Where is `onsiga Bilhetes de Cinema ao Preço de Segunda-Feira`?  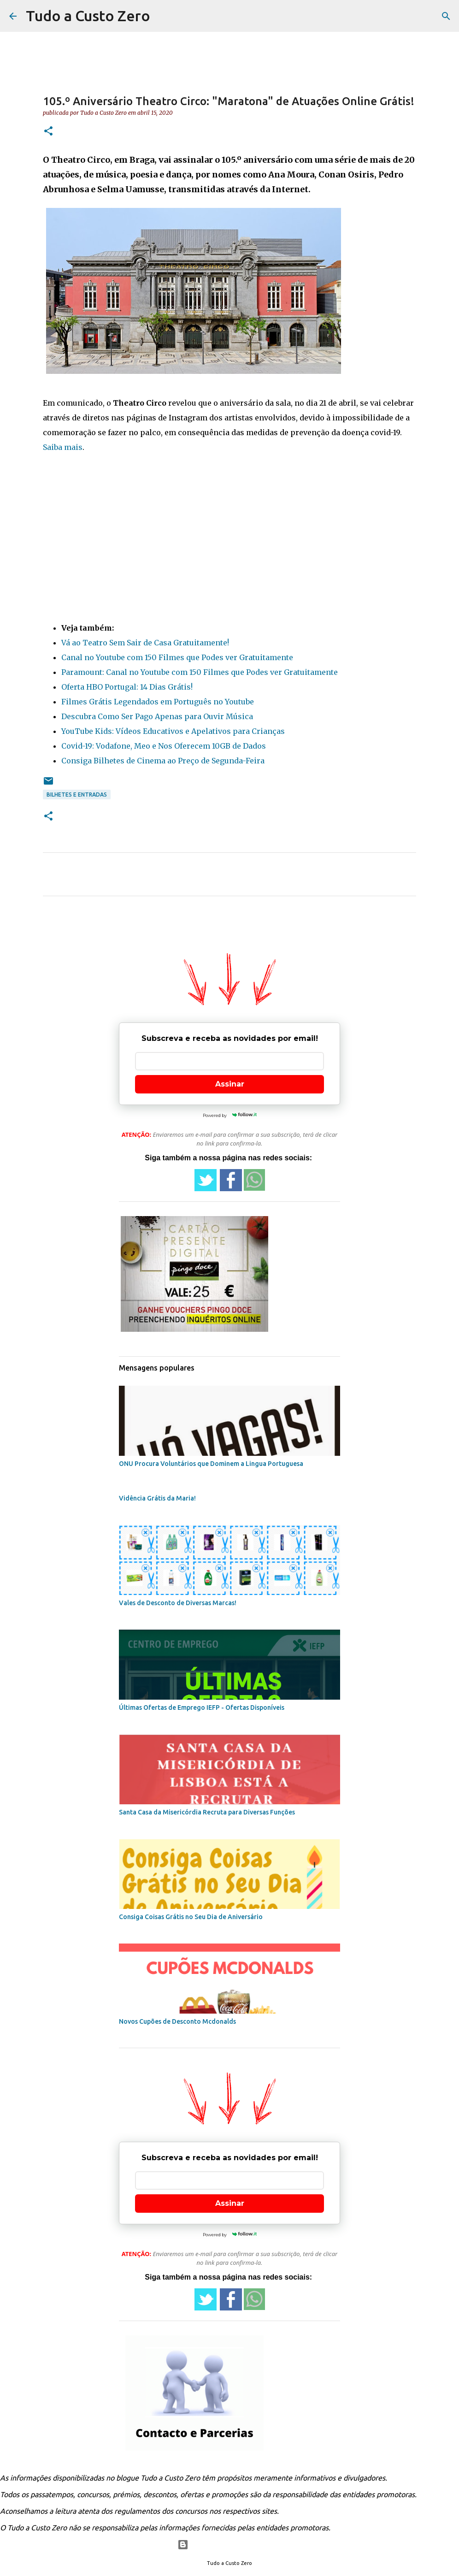
onsiga Bilhetes de Cinema ao Preço de Segunda-Feira is located at coordinates (165, 760).